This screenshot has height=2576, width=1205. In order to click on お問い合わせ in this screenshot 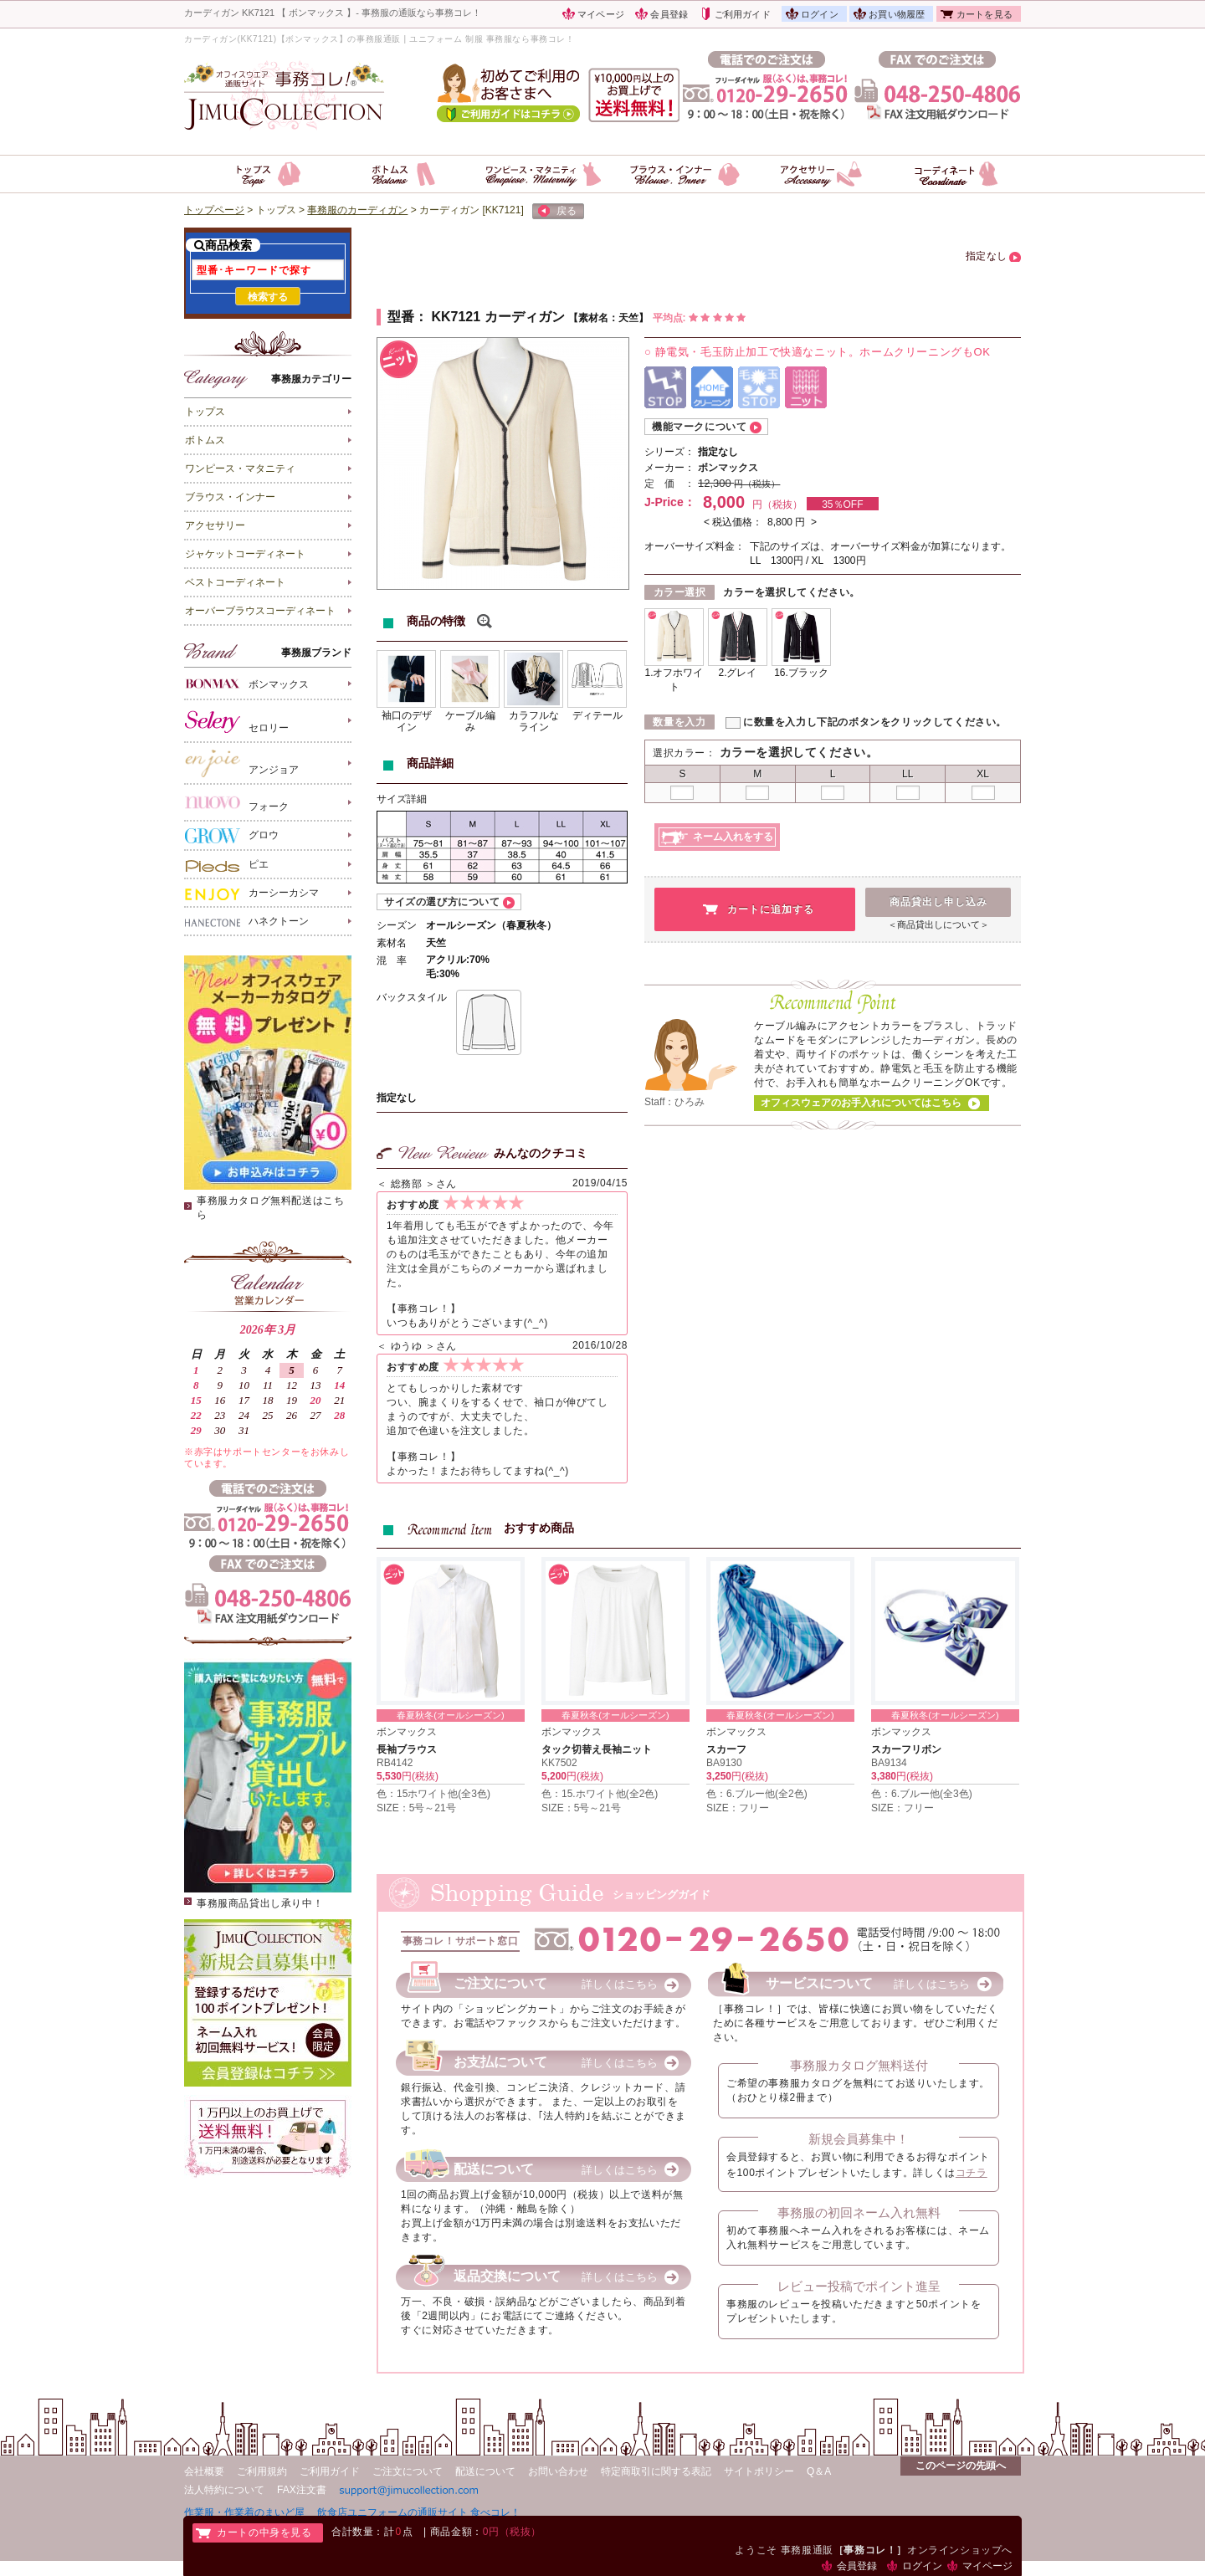, I will do `click(558, 2471)`.